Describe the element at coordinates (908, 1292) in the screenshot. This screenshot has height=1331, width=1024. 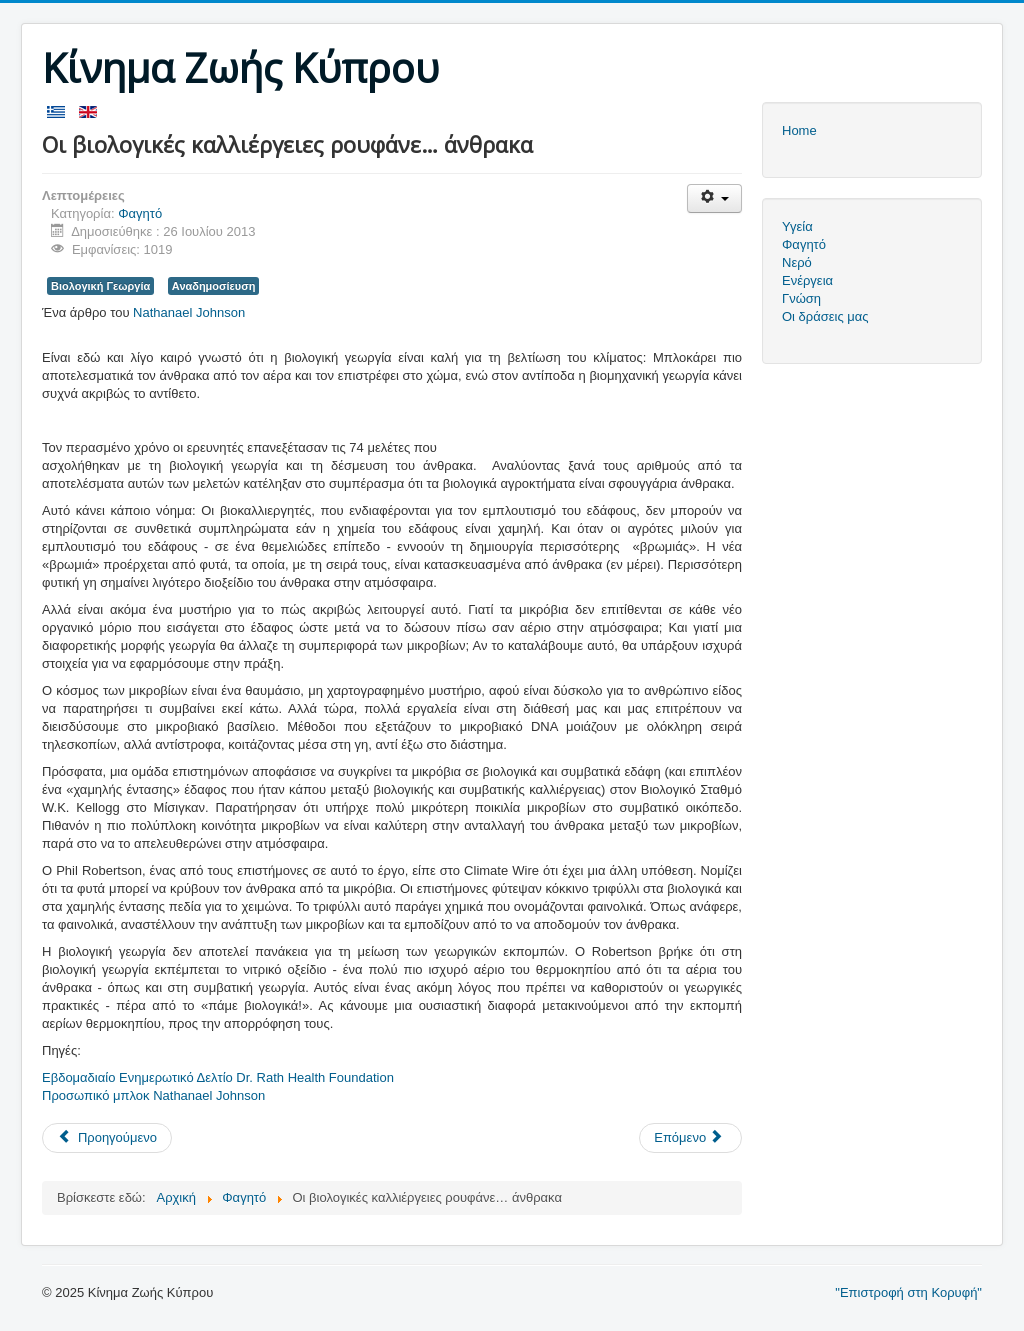
I see `"Επιστροφή στη Κορυφή"` at that location.